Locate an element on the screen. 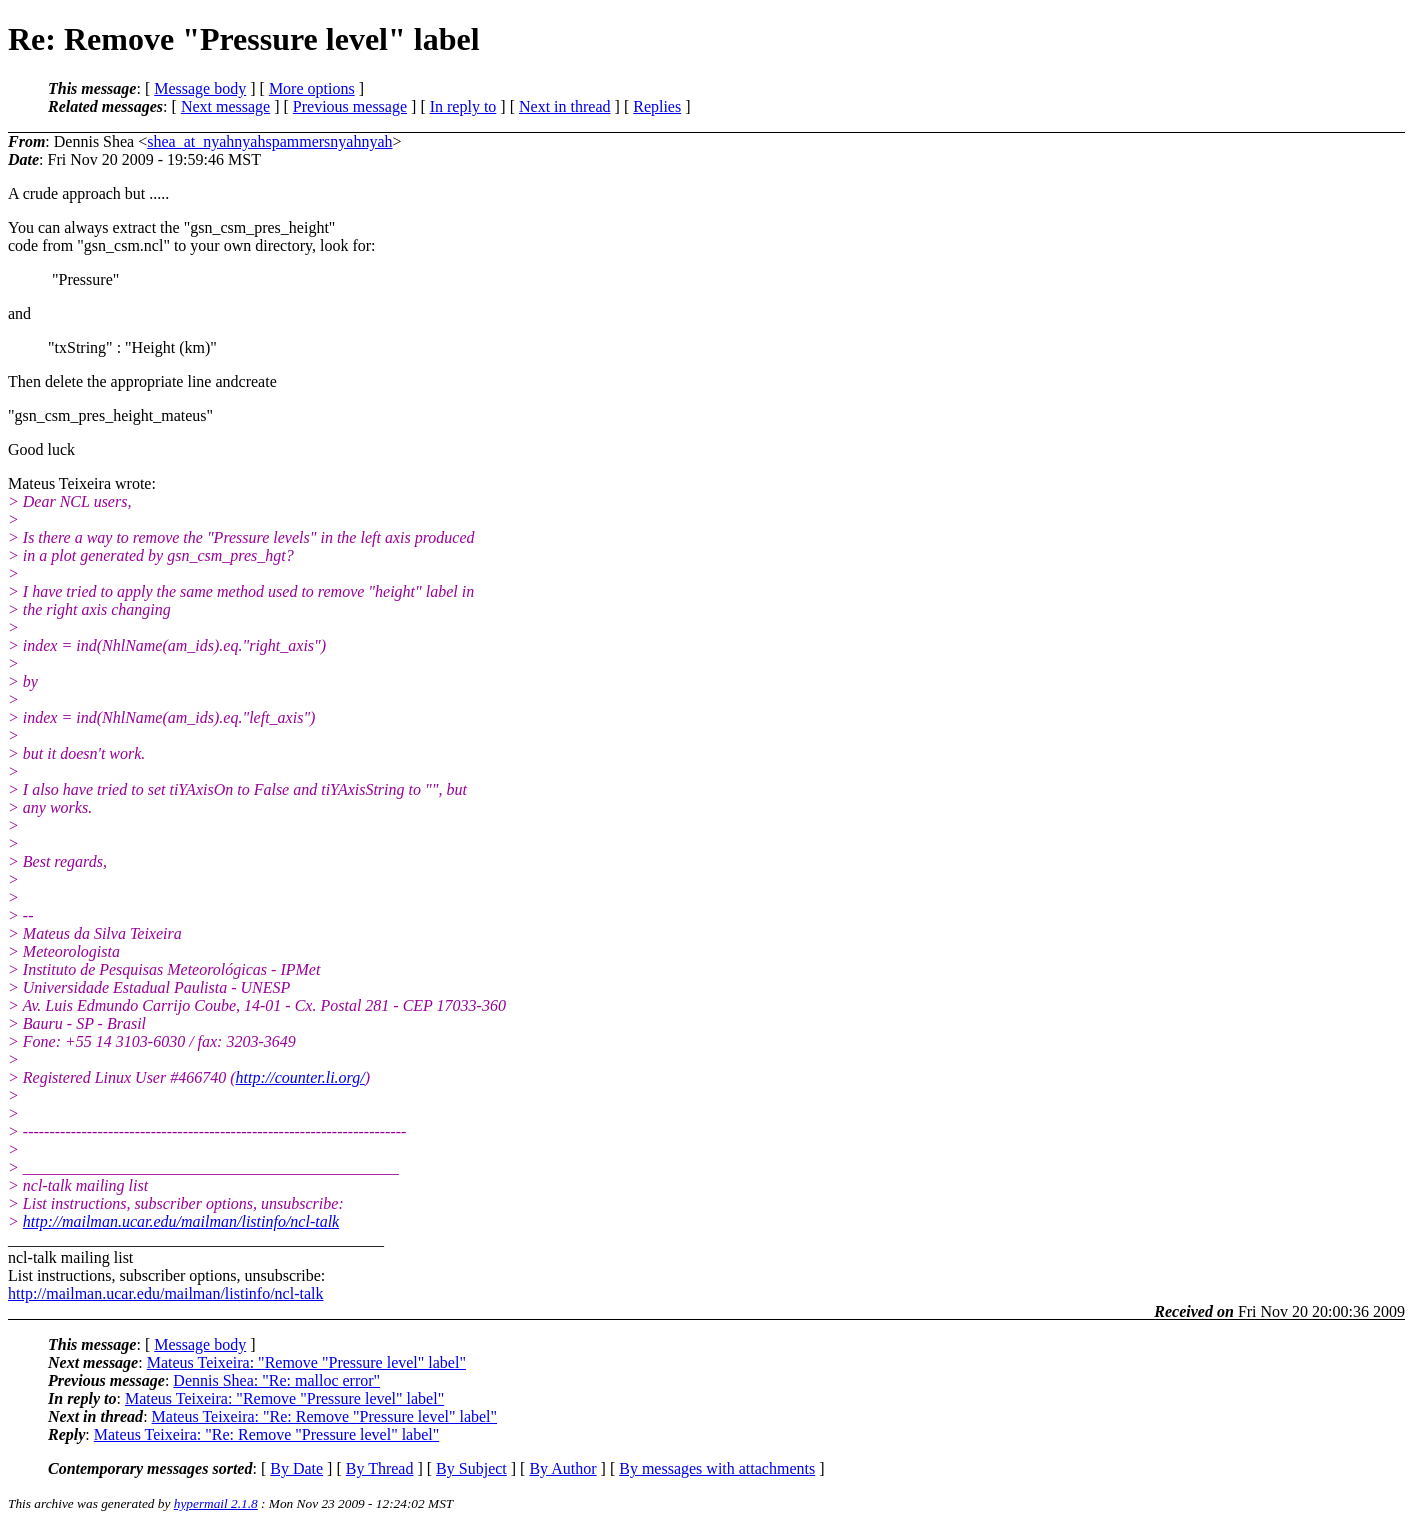 The width and height of the screenshot is (1413, 1528). By Thread is located at coordinates (380, 1468).